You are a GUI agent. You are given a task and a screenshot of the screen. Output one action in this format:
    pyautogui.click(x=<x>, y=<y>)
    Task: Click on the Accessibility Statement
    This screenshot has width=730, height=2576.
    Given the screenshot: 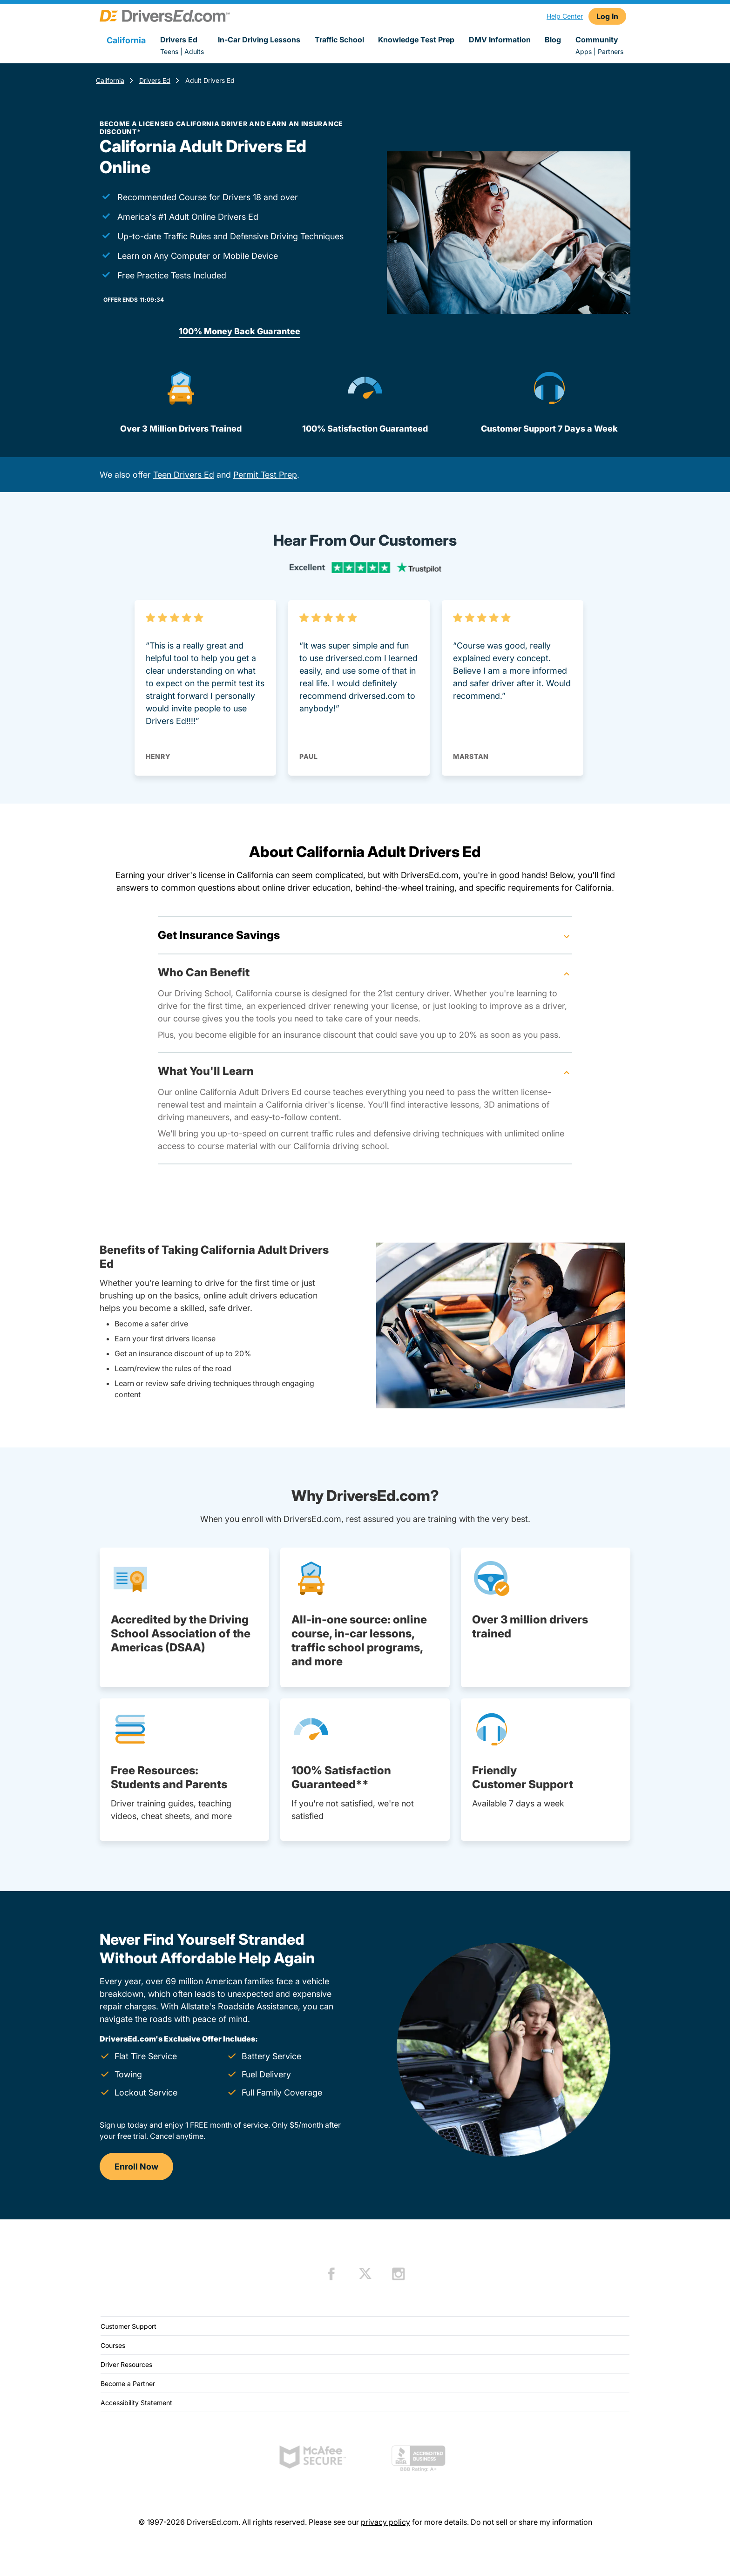 What is the action you would take?
    pyautogui.click(x=136, y=2403)
    